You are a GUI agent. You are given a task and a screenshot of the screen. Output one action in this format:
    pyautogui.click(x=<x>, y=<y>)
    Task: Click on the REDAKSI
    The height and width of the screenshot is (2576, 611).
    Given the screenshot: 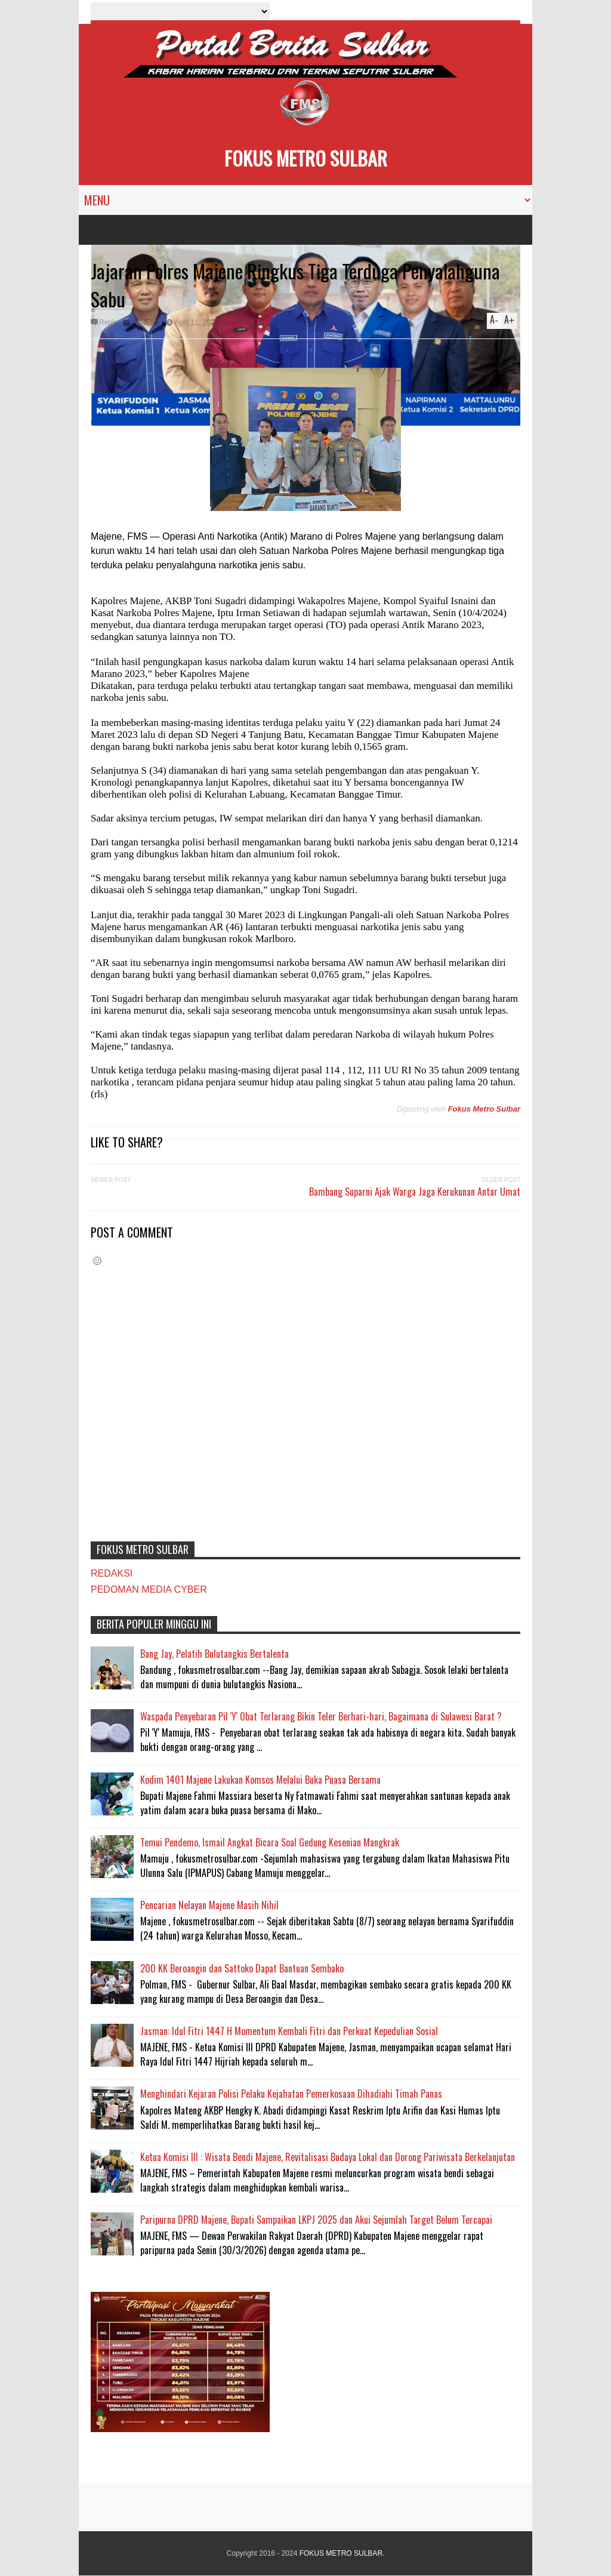 What is the action you would take?
    pyautogui.click(x=111, y=1573)
    